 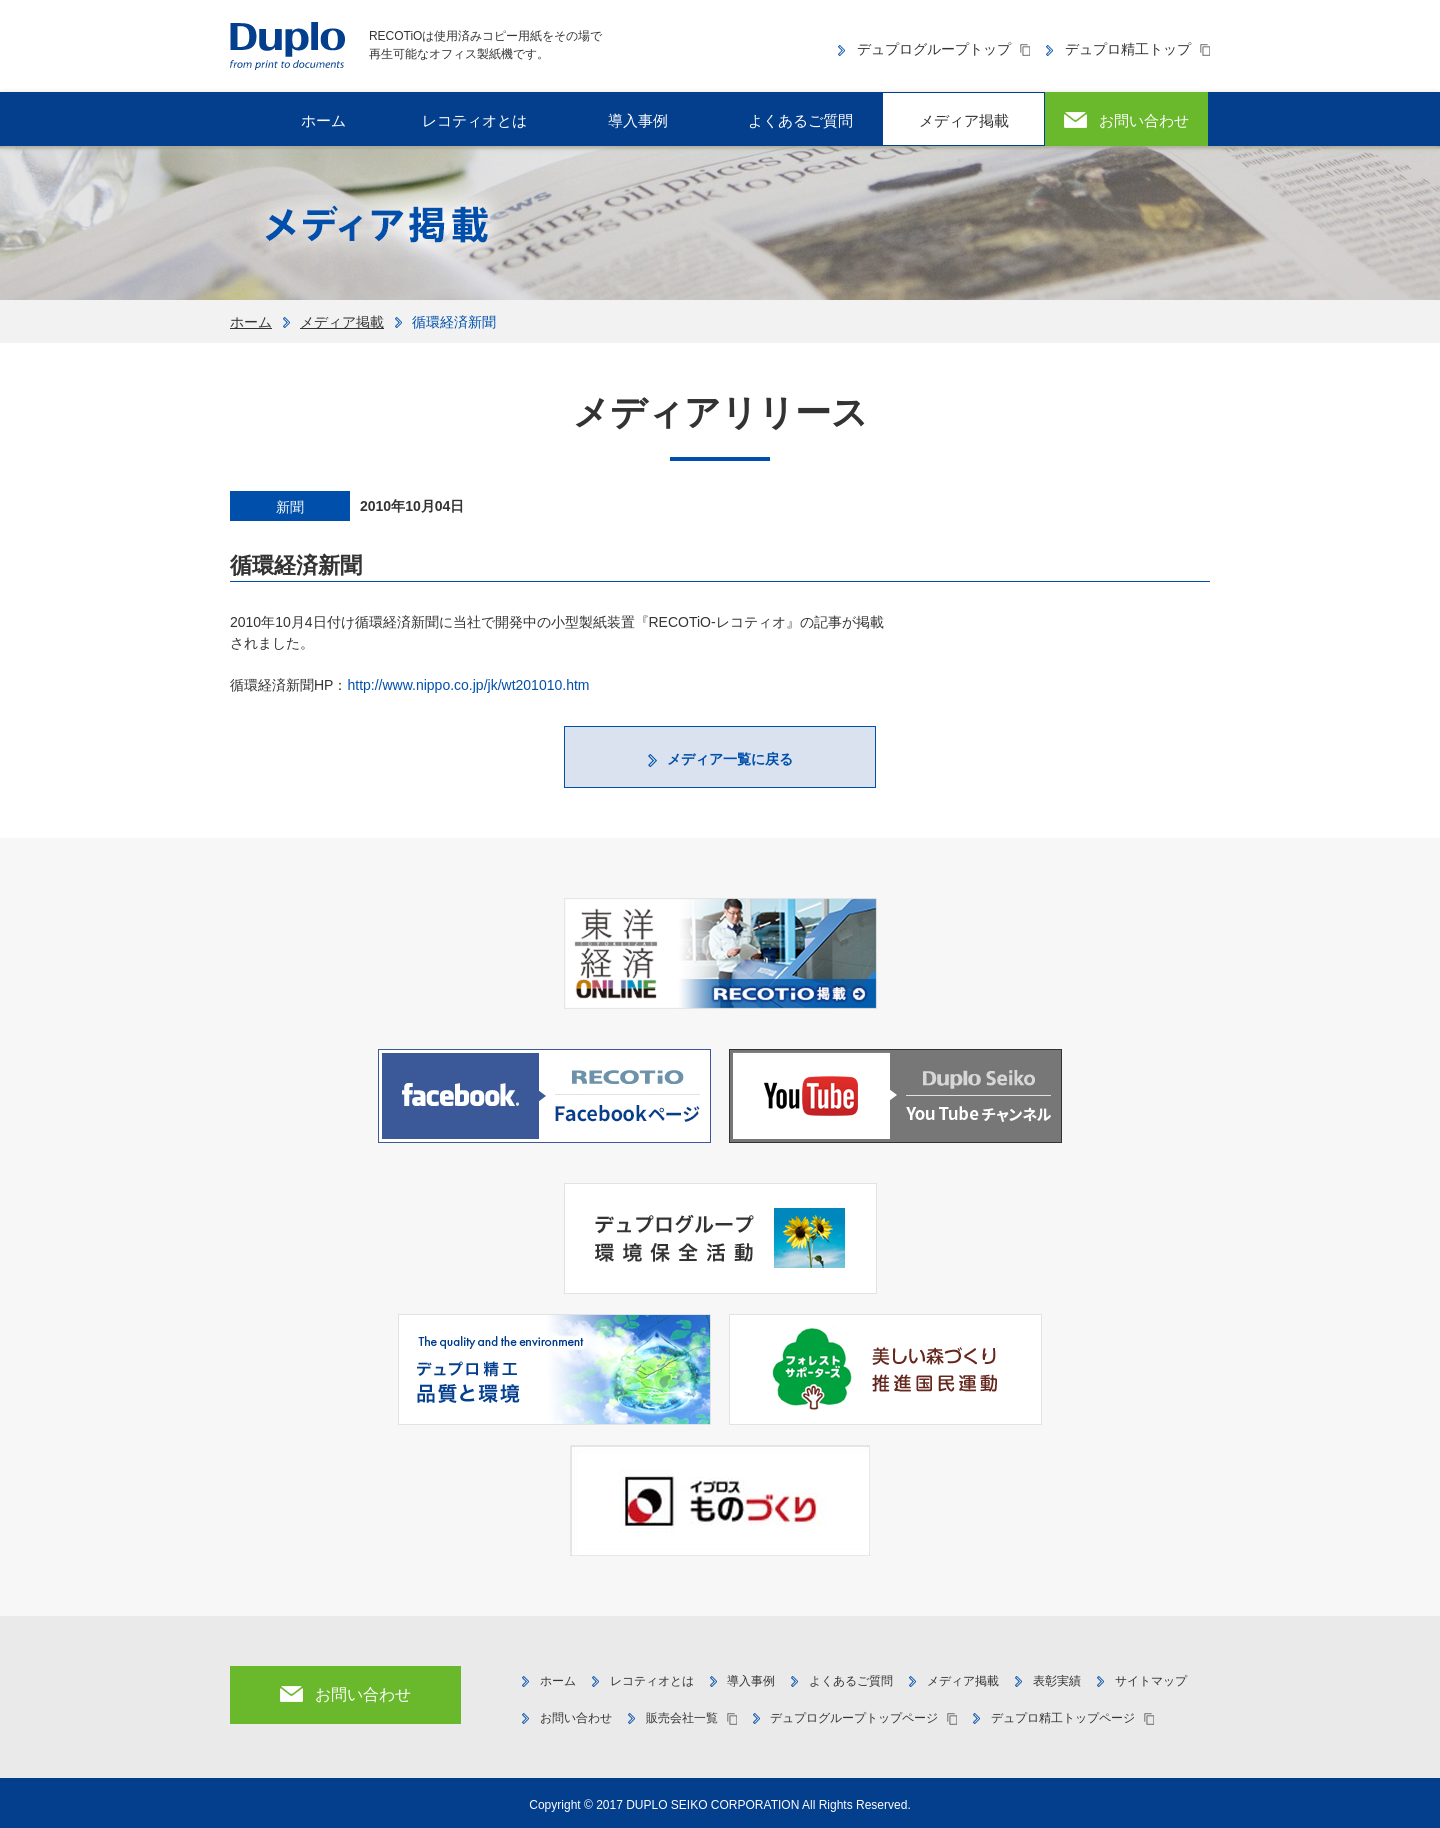 What do you see at coordinates (854, 1718) in the screenshot?
I see `デュプログループトップページ` at bounding box center [854, 1718].